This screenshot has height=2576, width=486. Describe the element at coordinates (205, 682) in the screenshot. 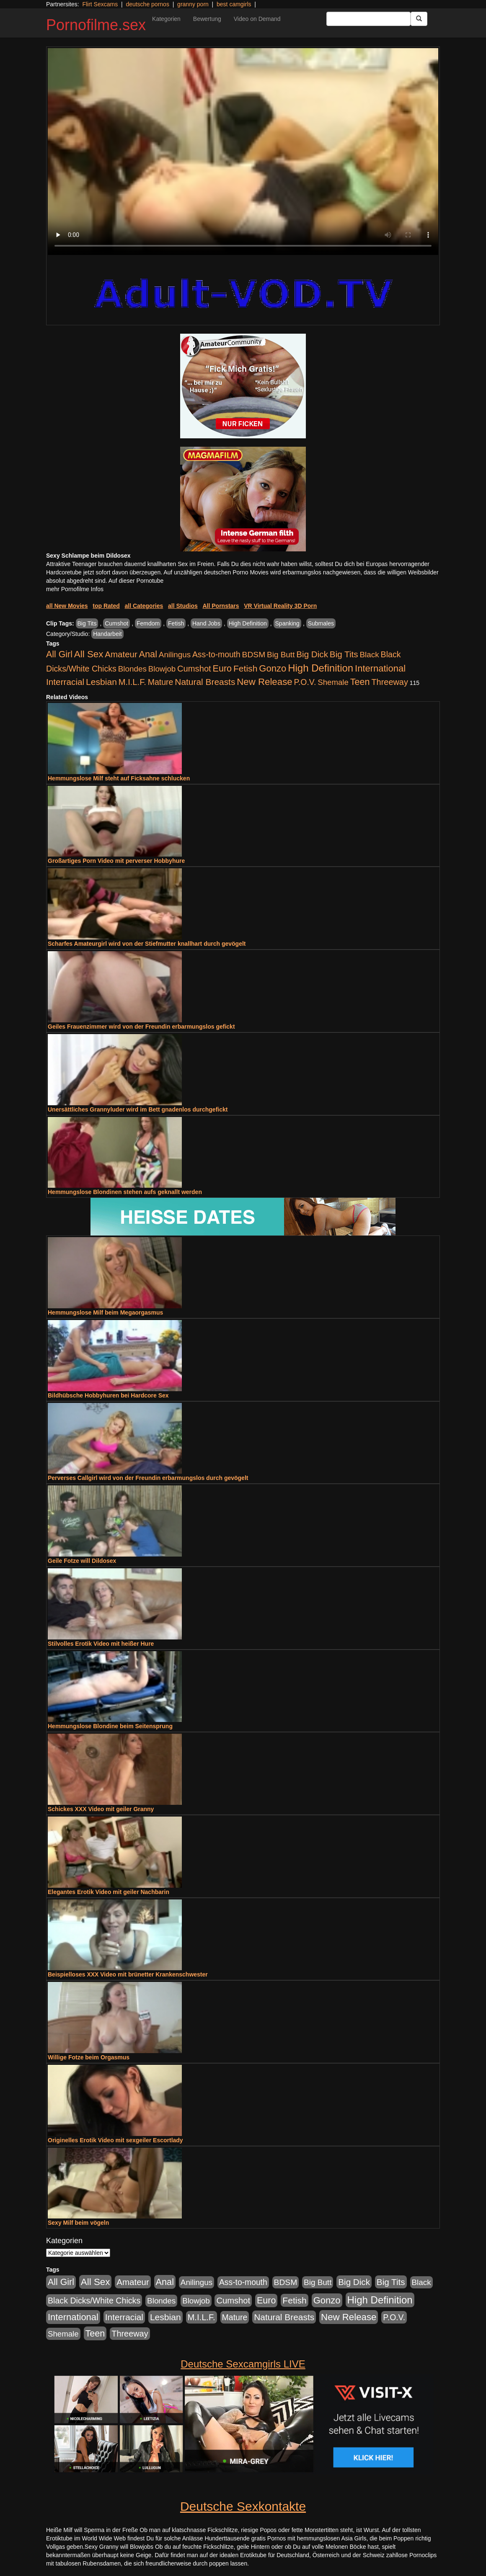

I see `Natural Breasts [Natural Breasts (1.345 Einträge)]` at that location.